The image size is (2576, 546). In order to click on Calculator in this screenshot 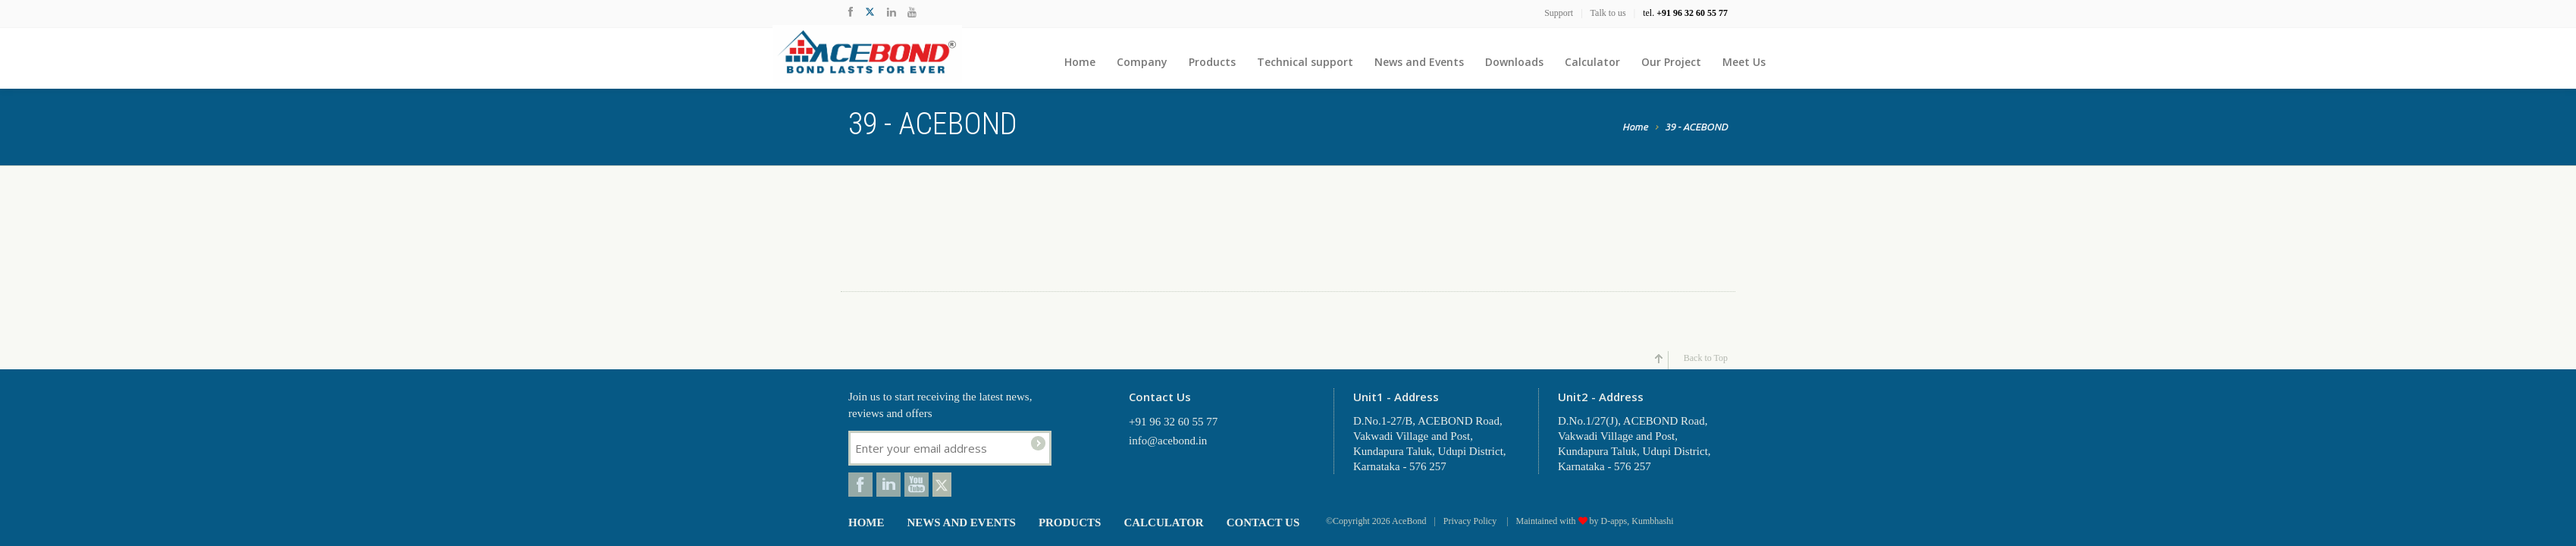, I will do `click(1592, 62)`.